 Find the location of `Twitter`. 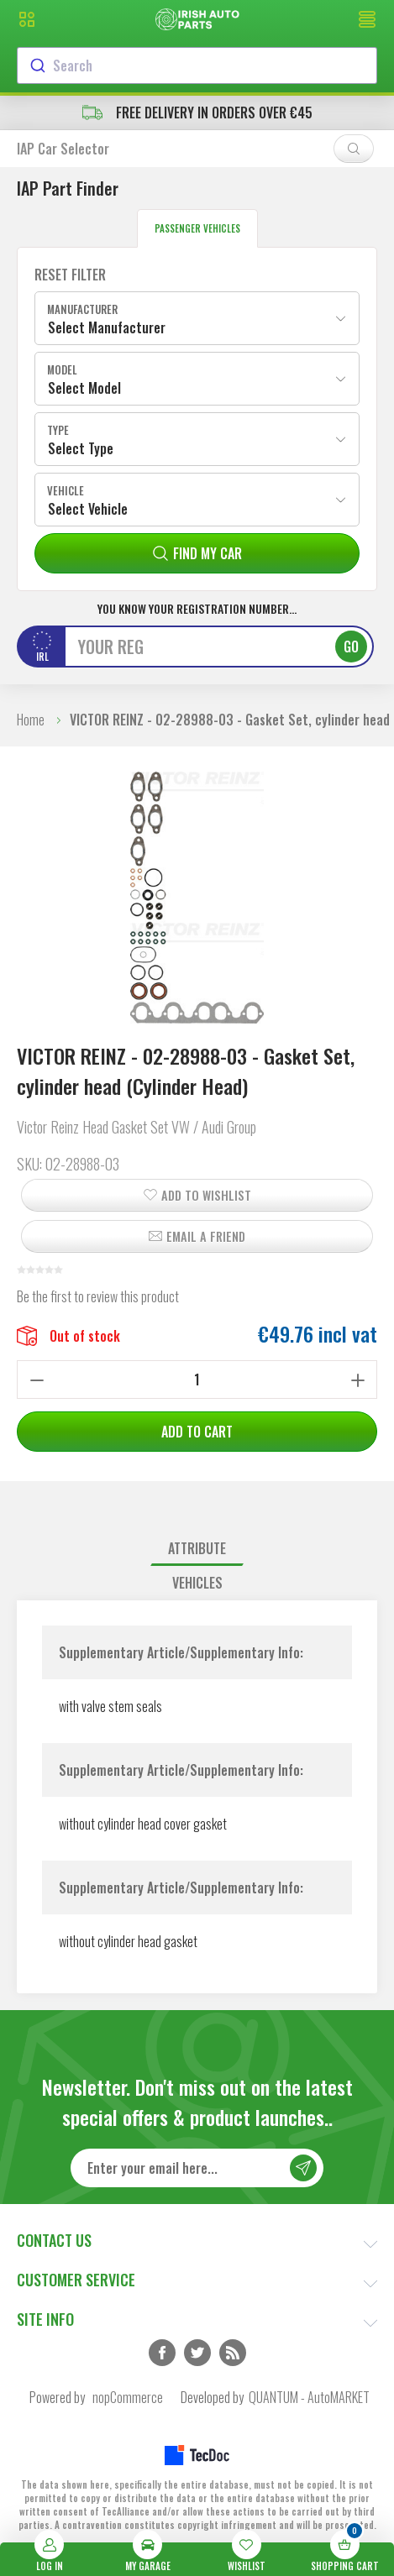

Twitter is located at coordinates (197, 2352).